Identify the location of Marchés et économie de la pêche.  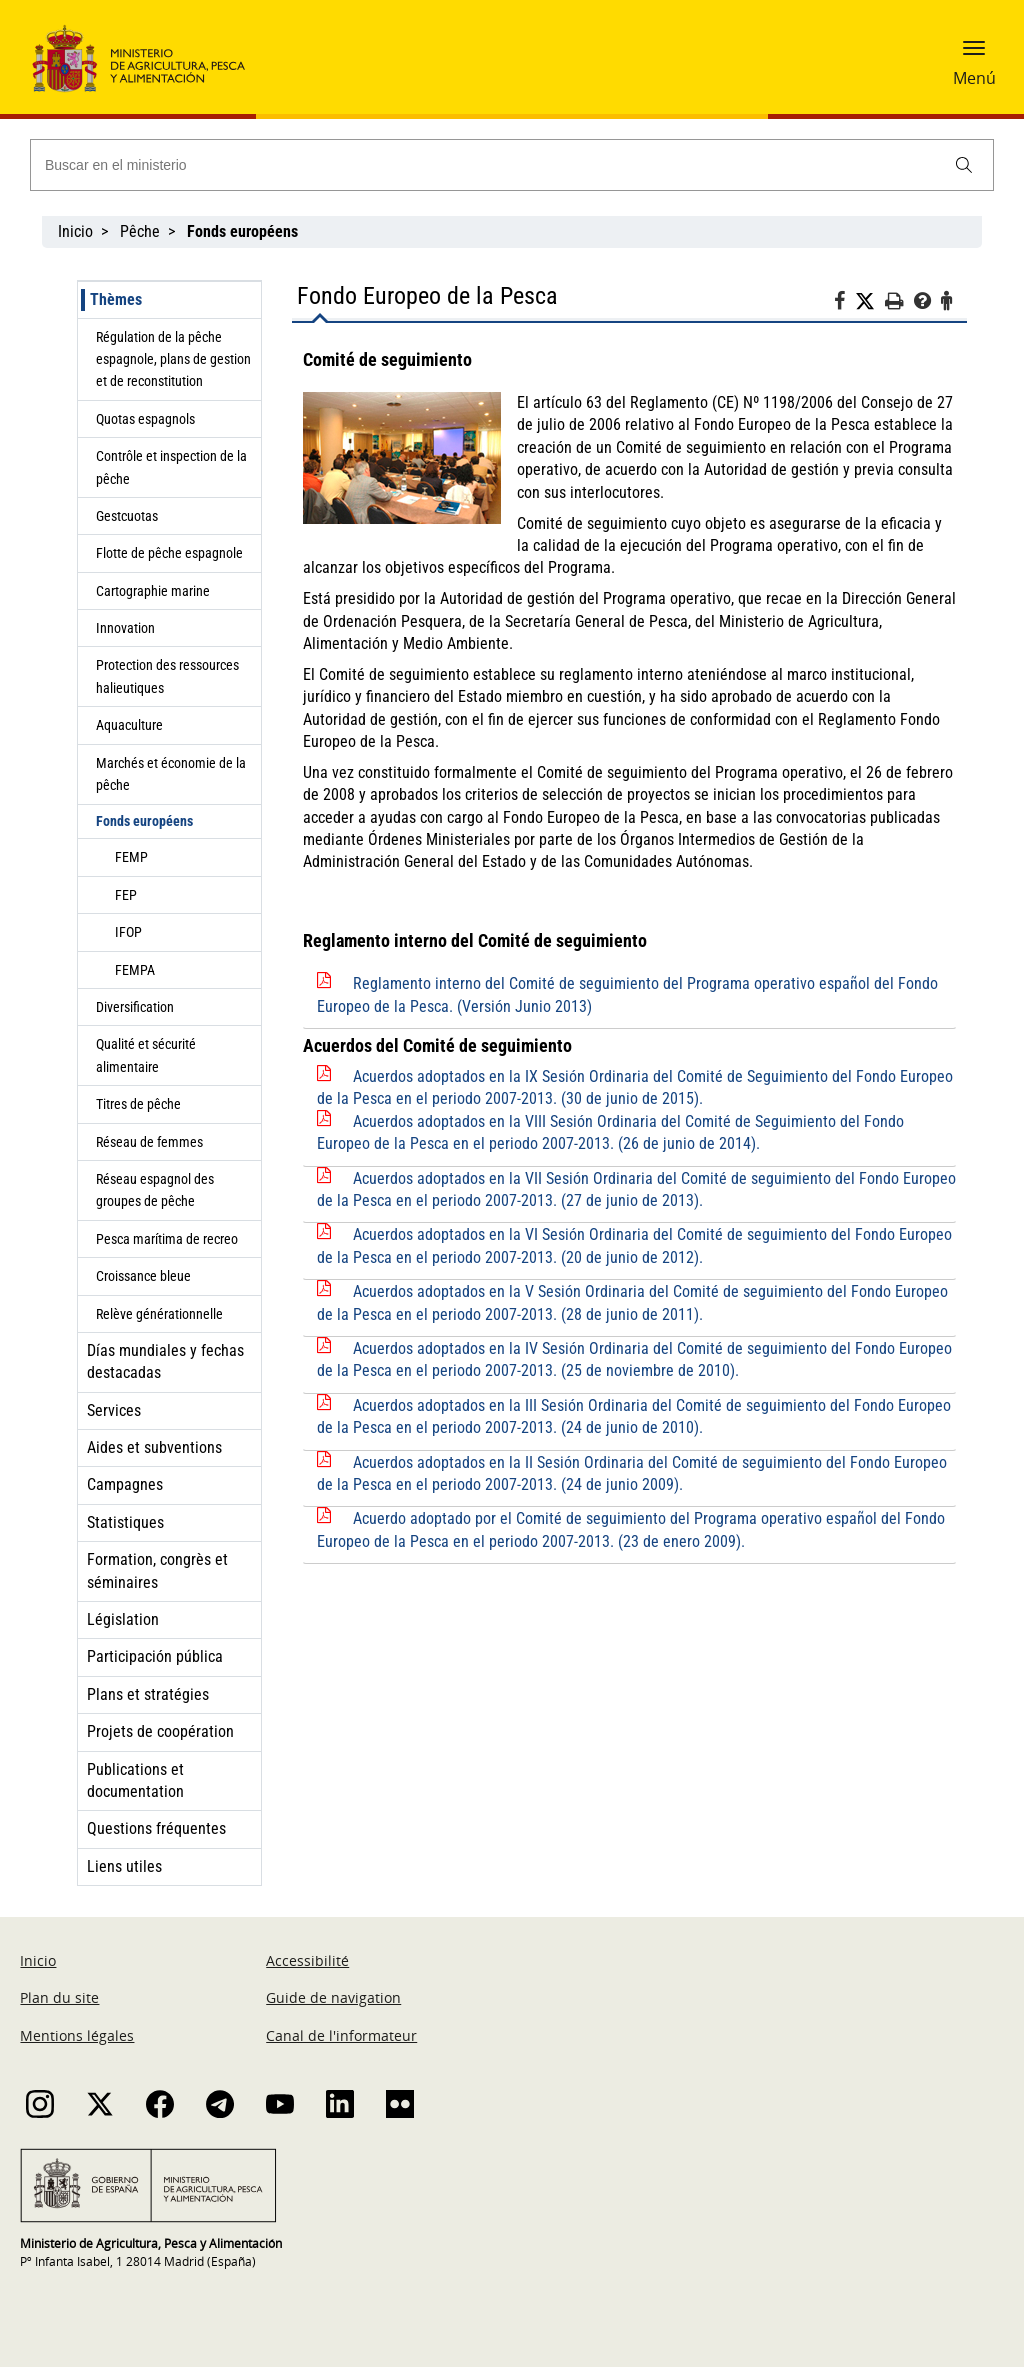
(171, 774).